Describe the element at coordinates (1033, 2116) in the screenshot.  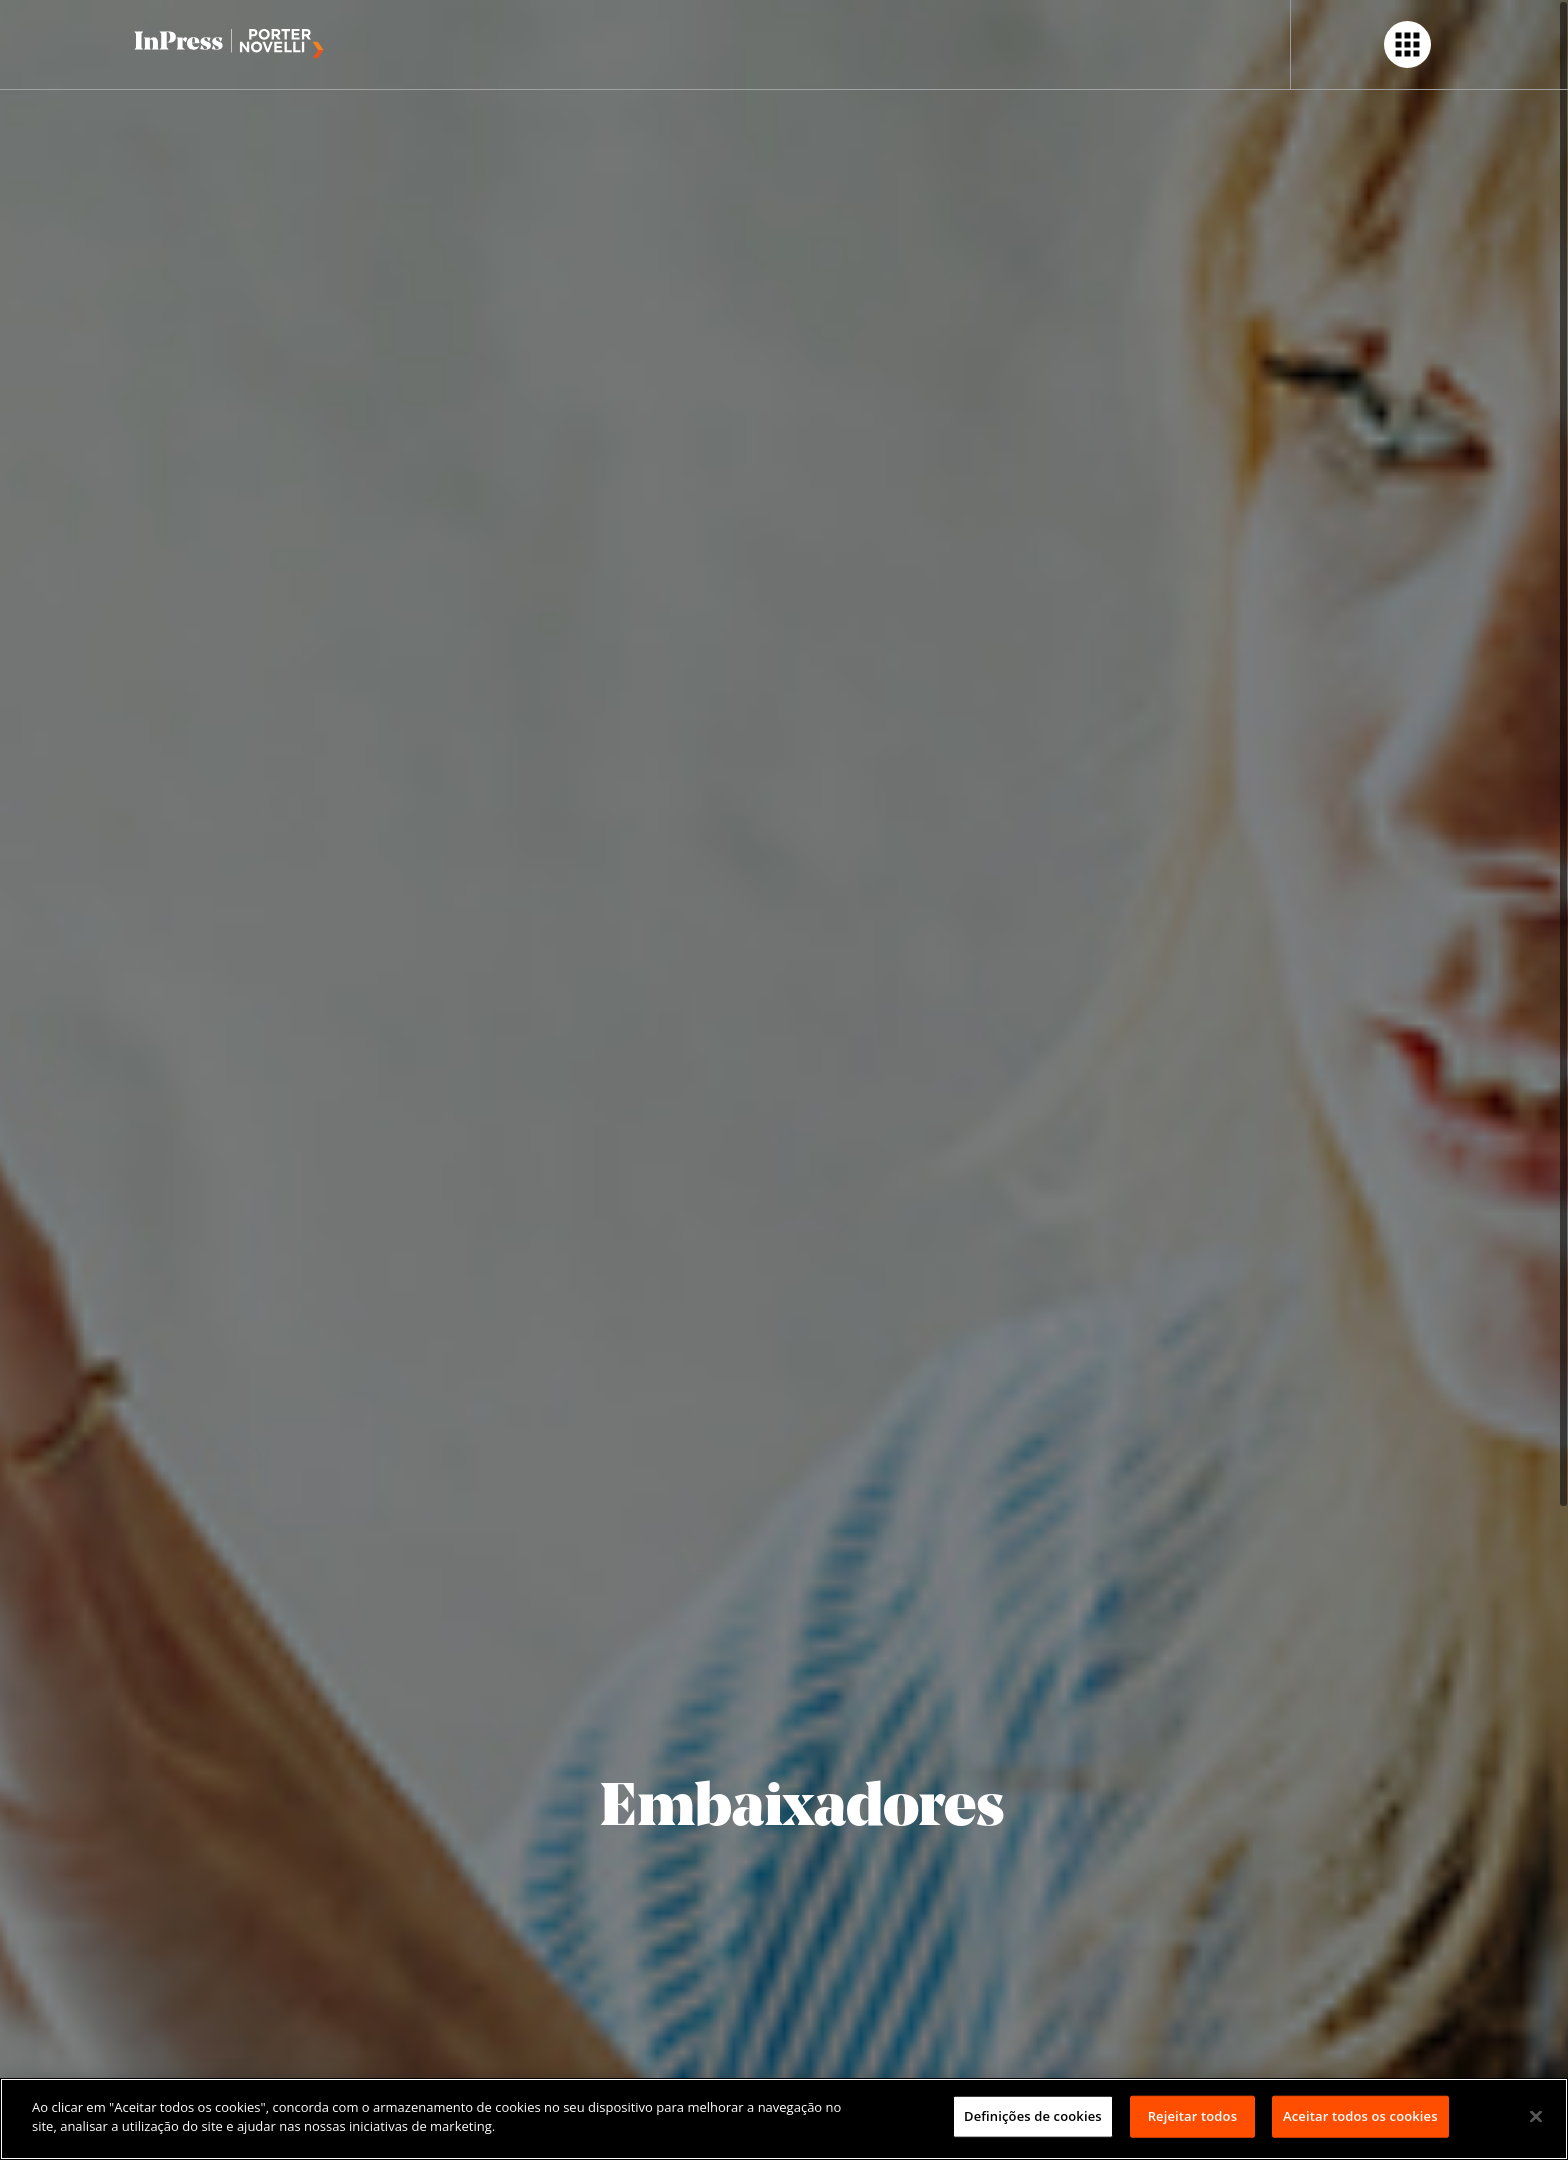
I see `Definições de cookies` at that location.